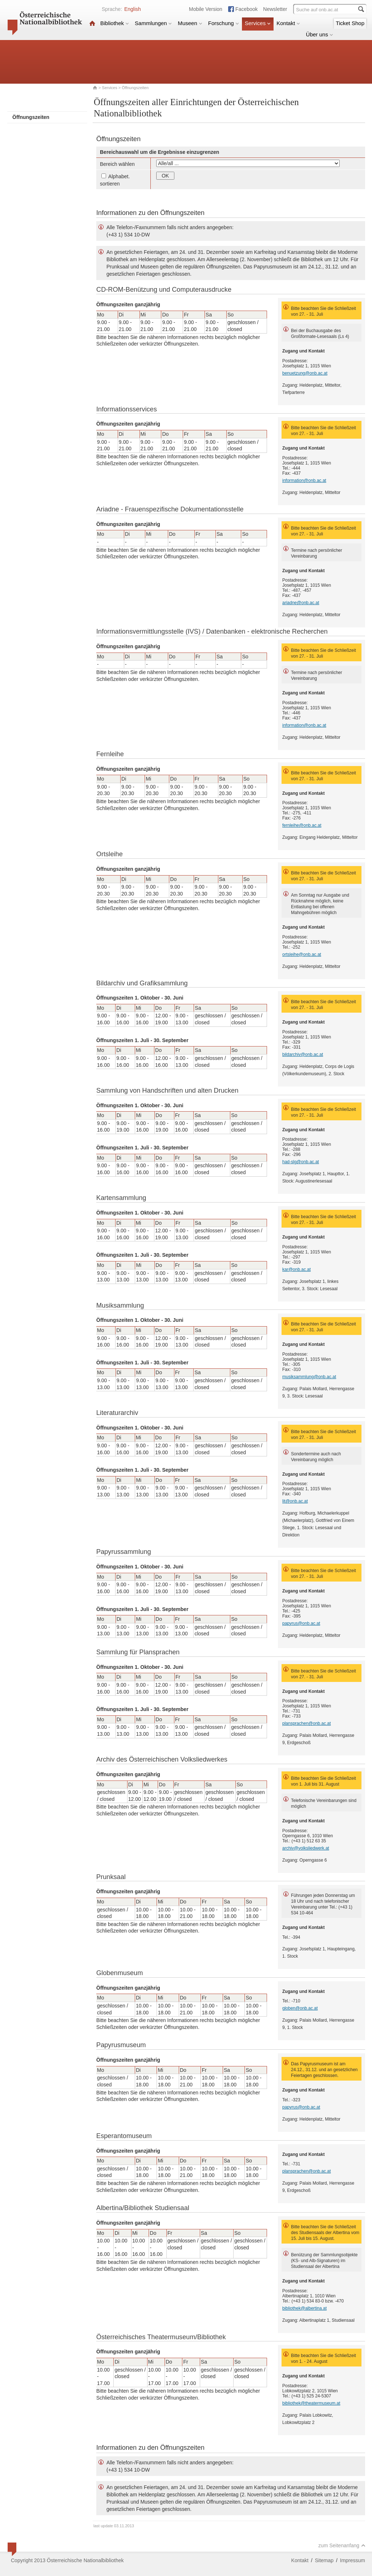  Describe the element at coordinates (301, 1623) in the screenshot. I see `papyrus@onb.ac.at` at that location.